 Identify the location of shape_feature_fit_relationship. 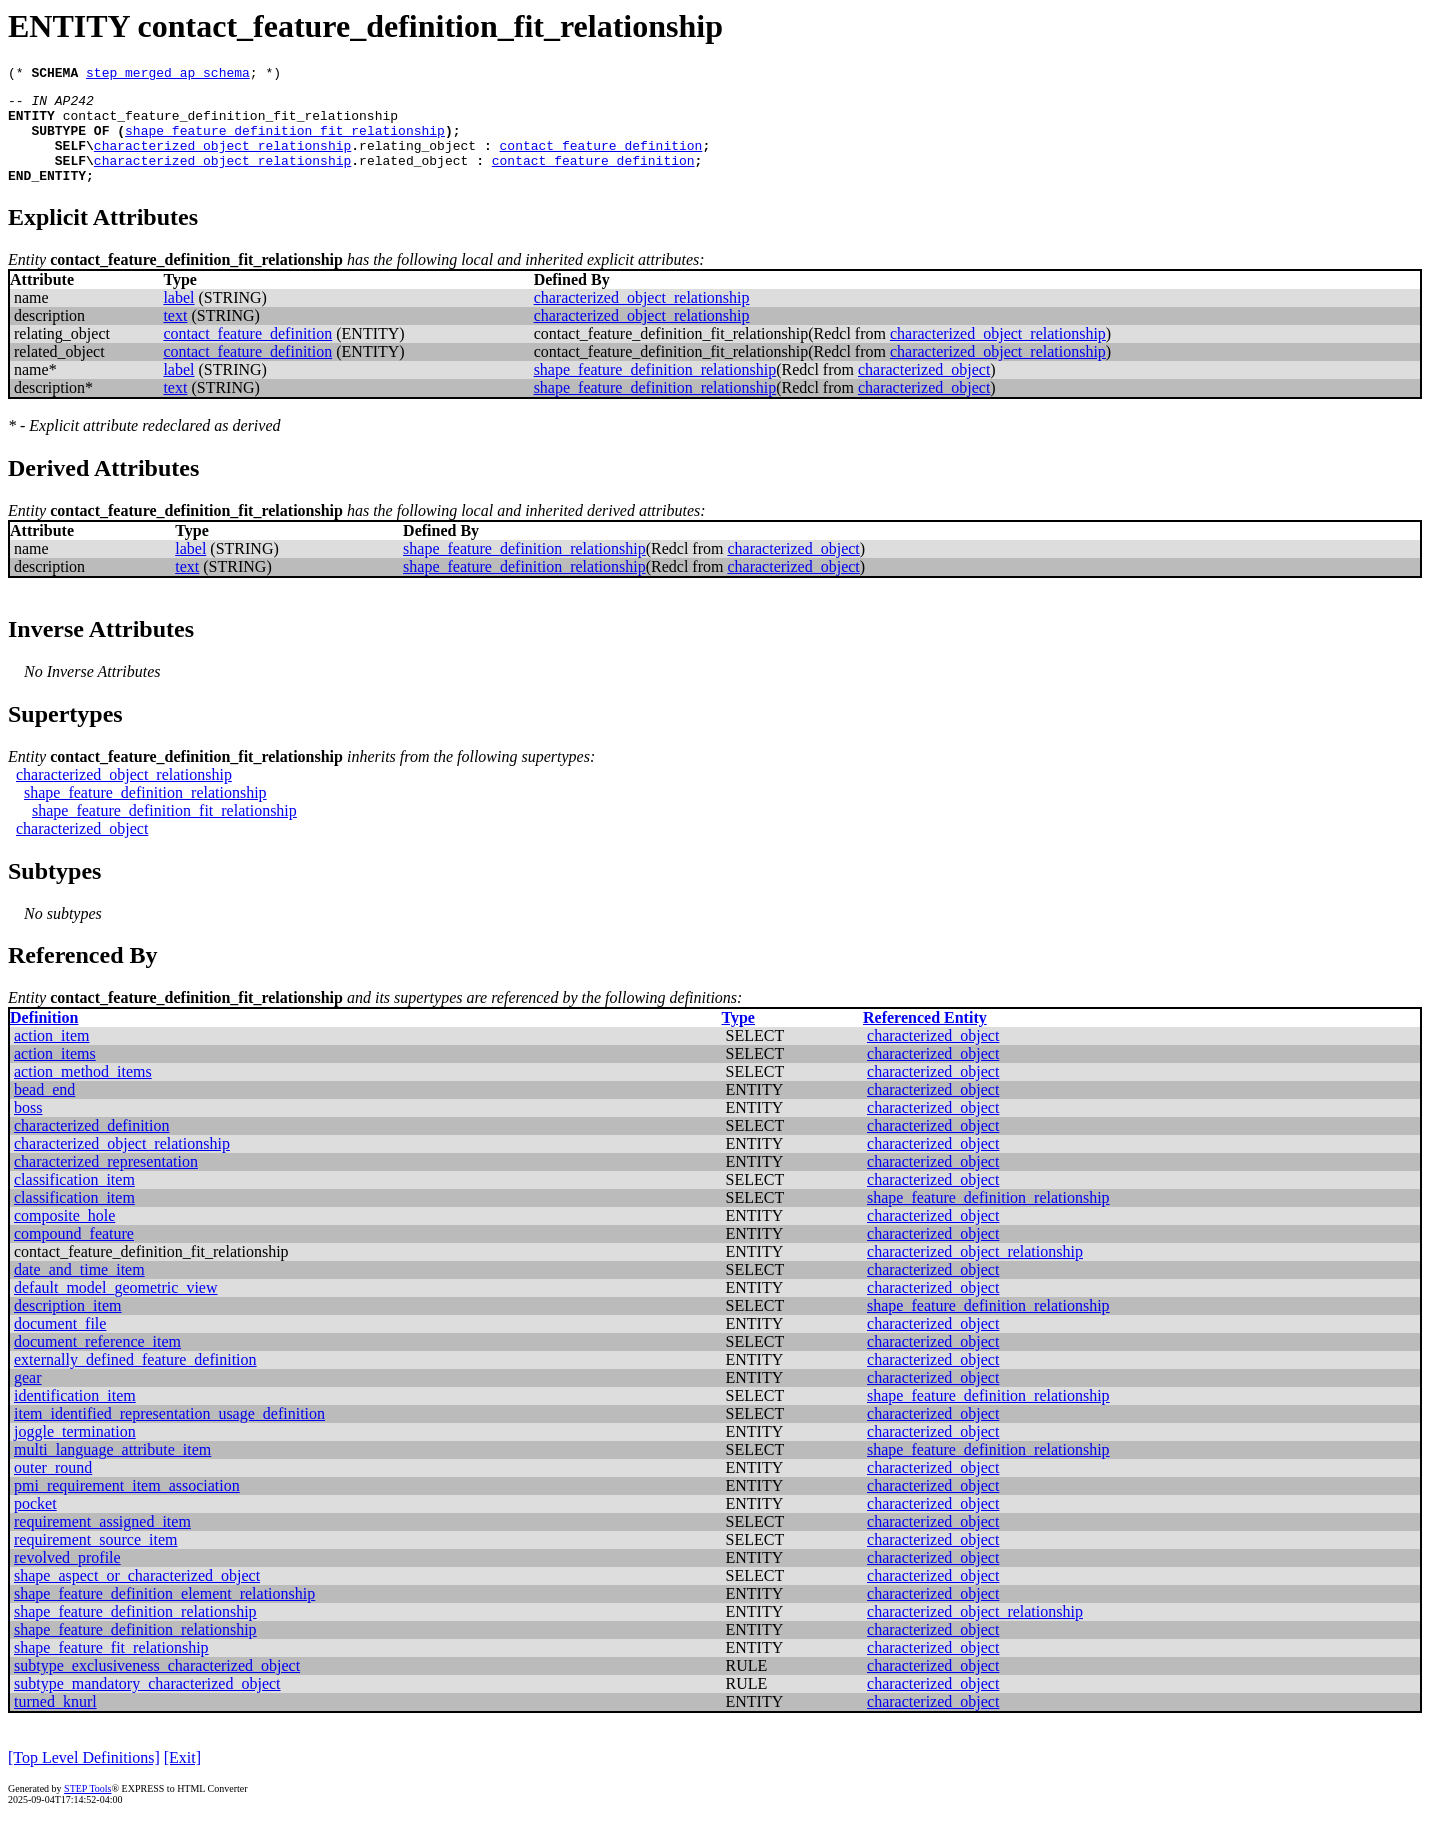
(111, 1668).